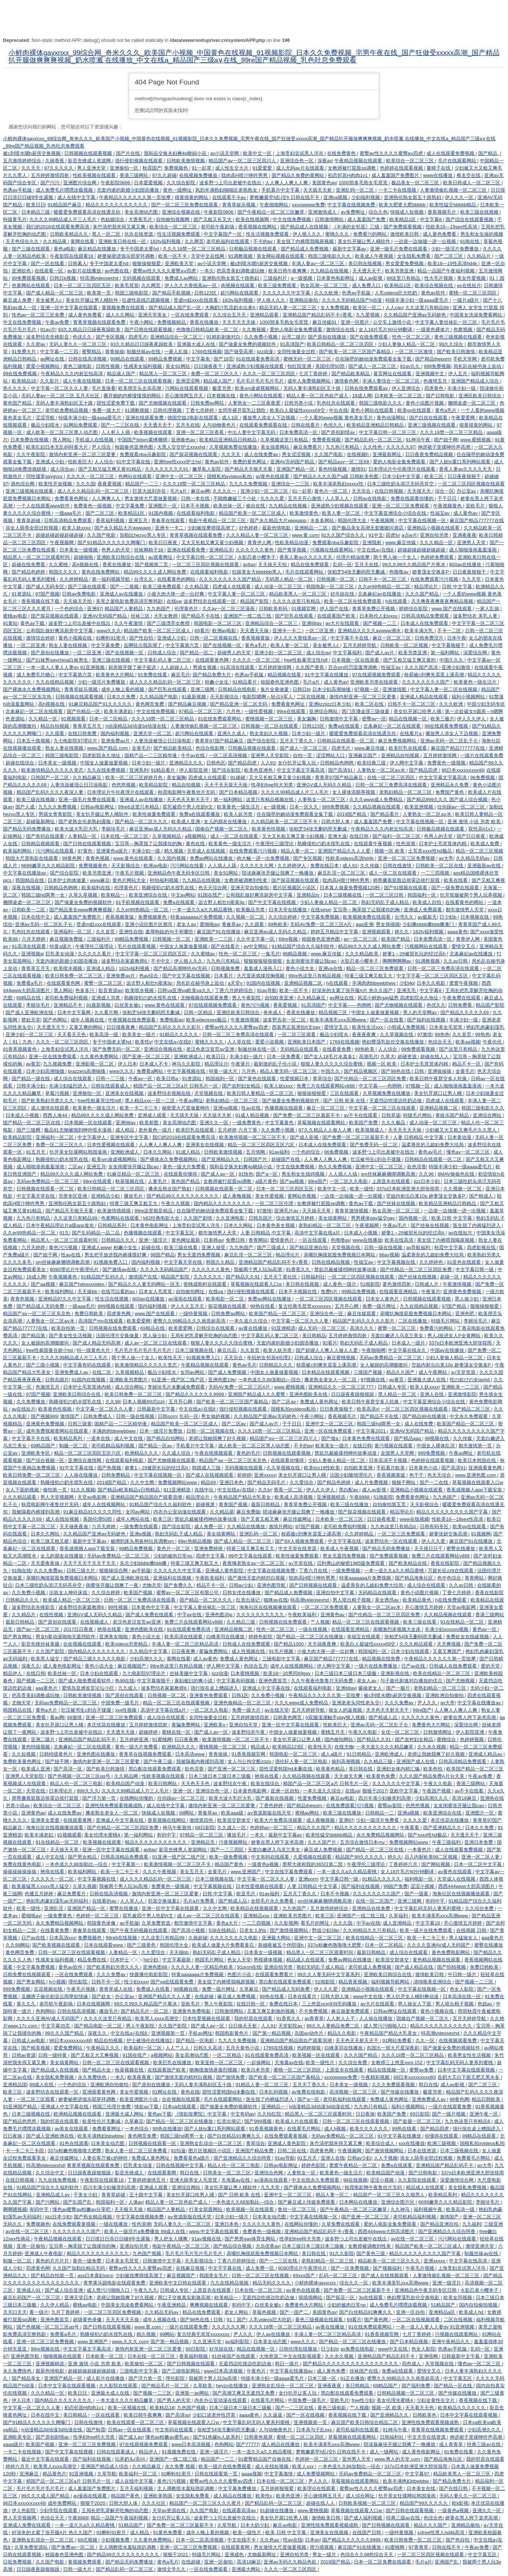 This screenshot has height=2576, width=508. What do you see at coordinates (341, 344) in the screenshot?
I see `欧美日韩精品一区二区三区四区` at bounding box center [341, 344].